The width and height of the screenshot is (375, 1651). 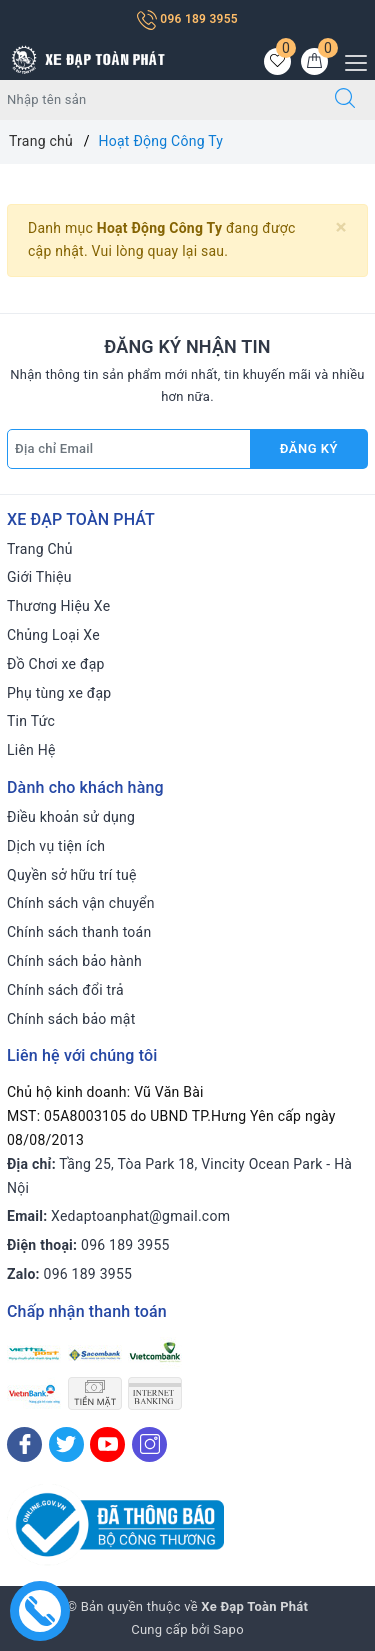 I want to click on [Instagram], so click(x=149, y=1444).